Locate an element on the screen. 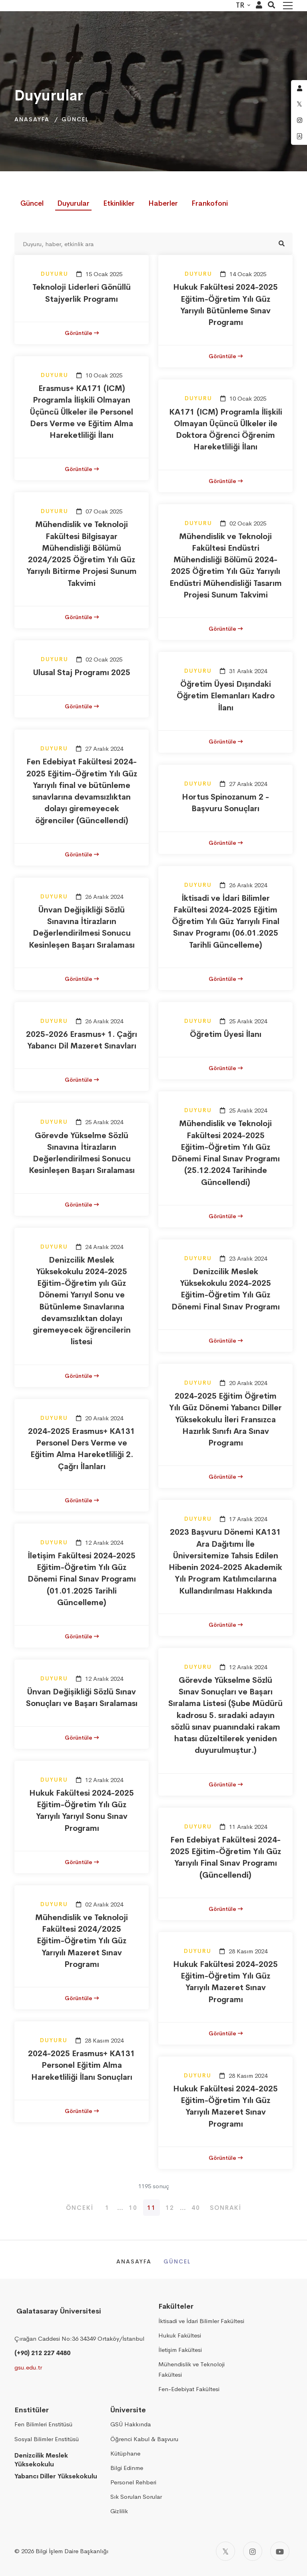 The width and height of the screenshot is (307, 2576). Bilgi Edinme is located at coordinates (126, 2468).